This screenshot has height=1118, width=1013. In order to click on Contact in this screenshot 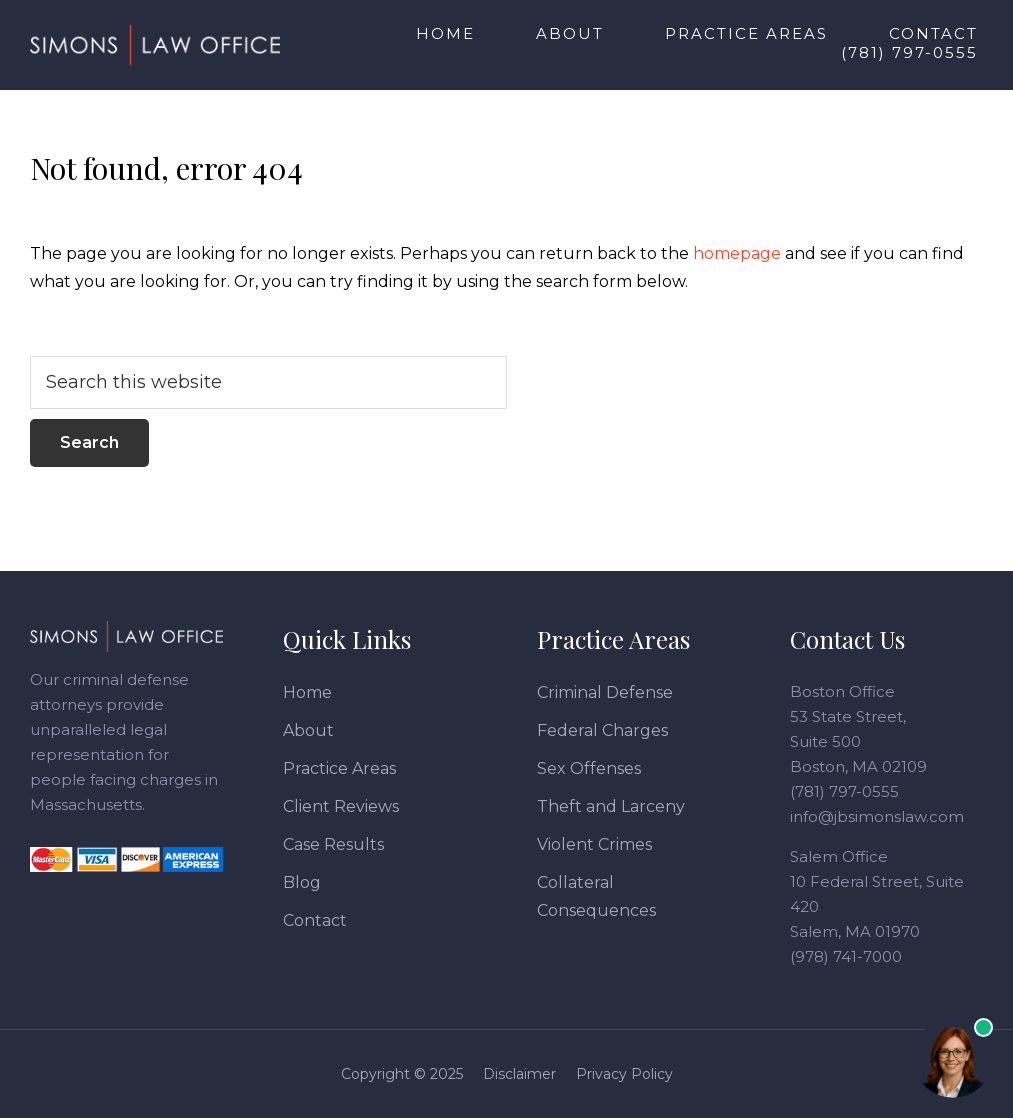, I will do `click(315, 920)`.